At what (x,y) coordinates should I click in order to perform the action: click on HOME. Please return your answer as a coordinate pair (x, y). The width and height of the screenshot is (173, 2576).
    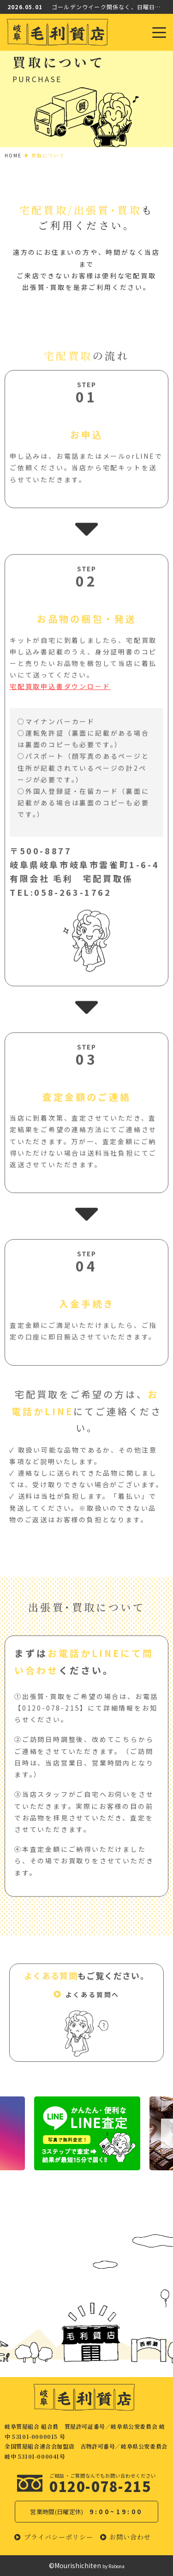
    Looking at the image, I should click on (13, 155).